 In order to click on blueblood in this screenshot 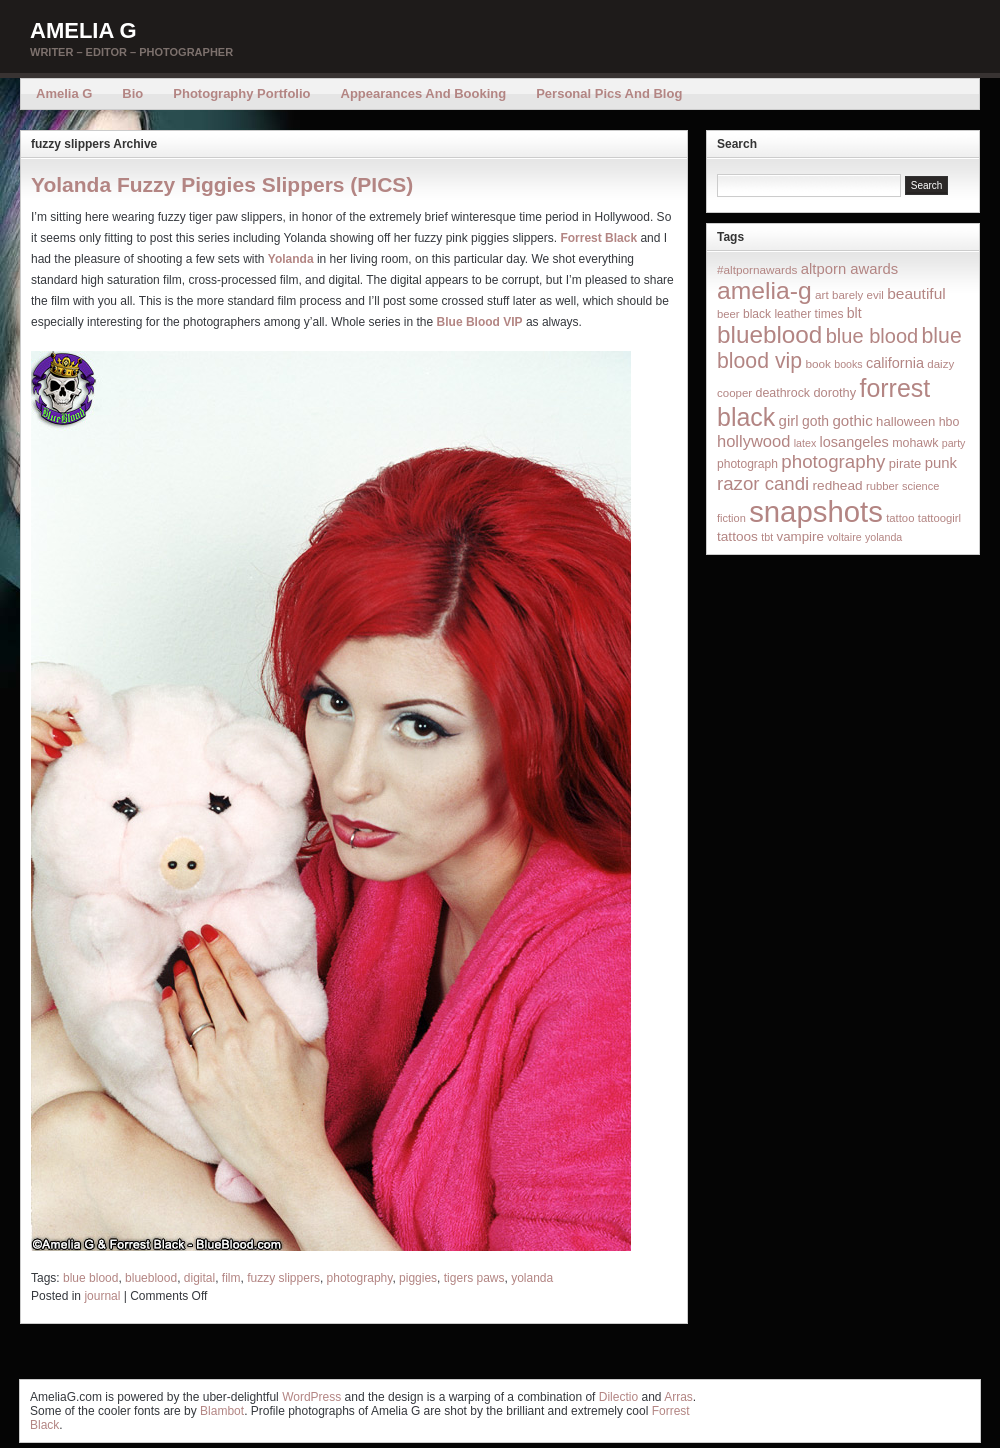, I will do `click(151, 1278)`.